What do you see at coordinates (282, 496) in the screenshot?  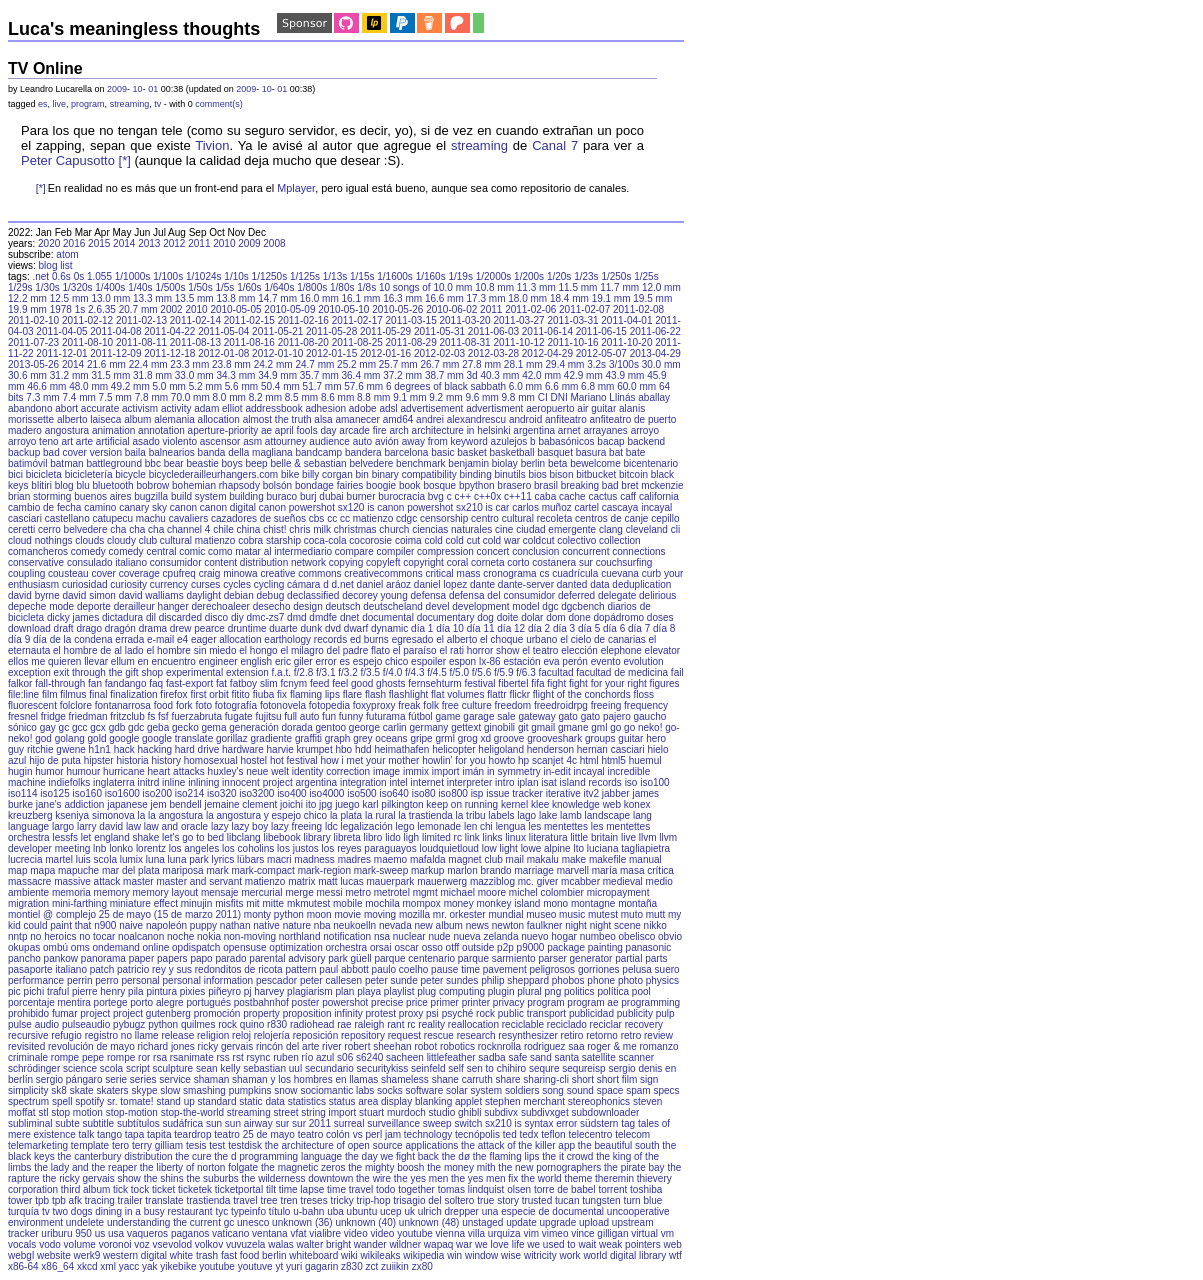 I see `buraco` at bounding box center [282, 496].